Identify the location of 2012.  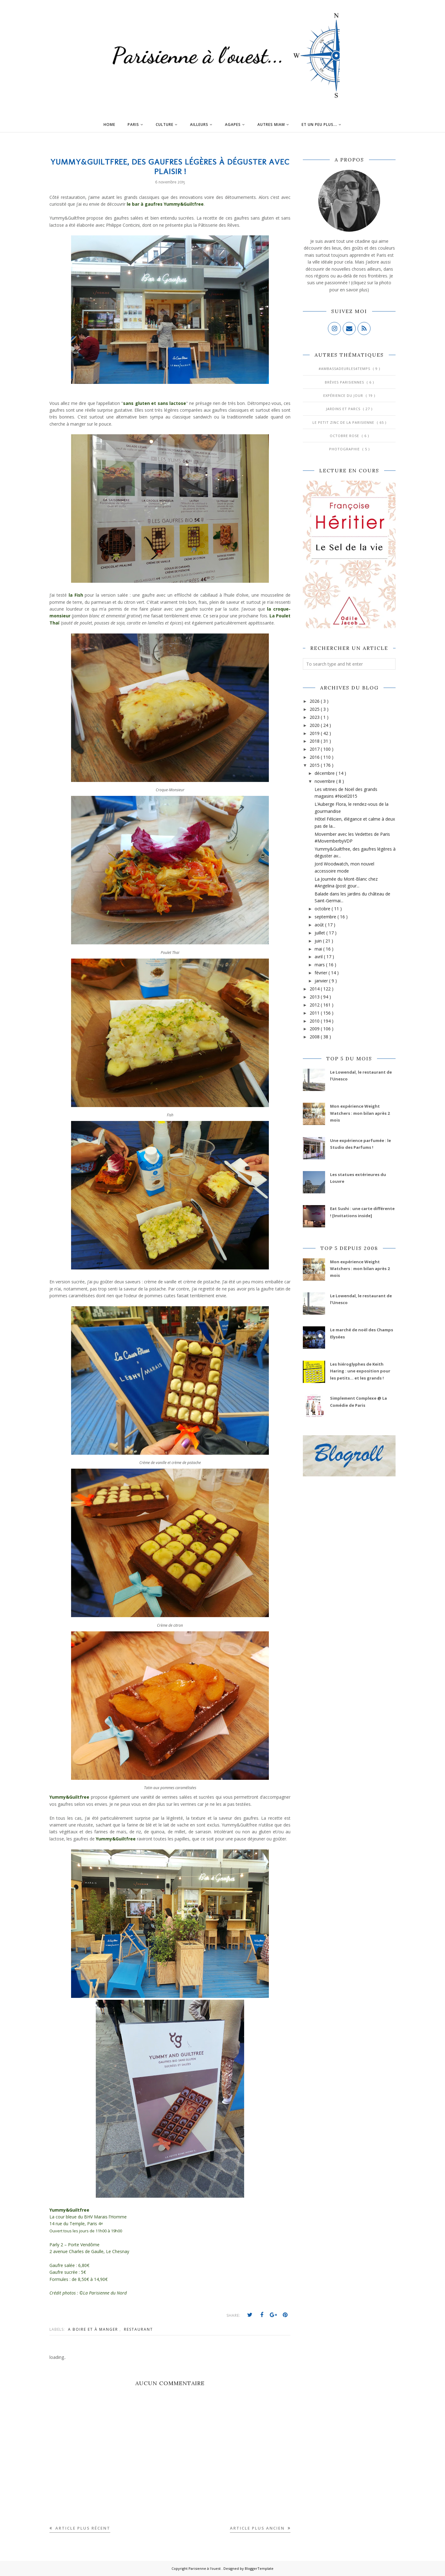
(315, 1005).